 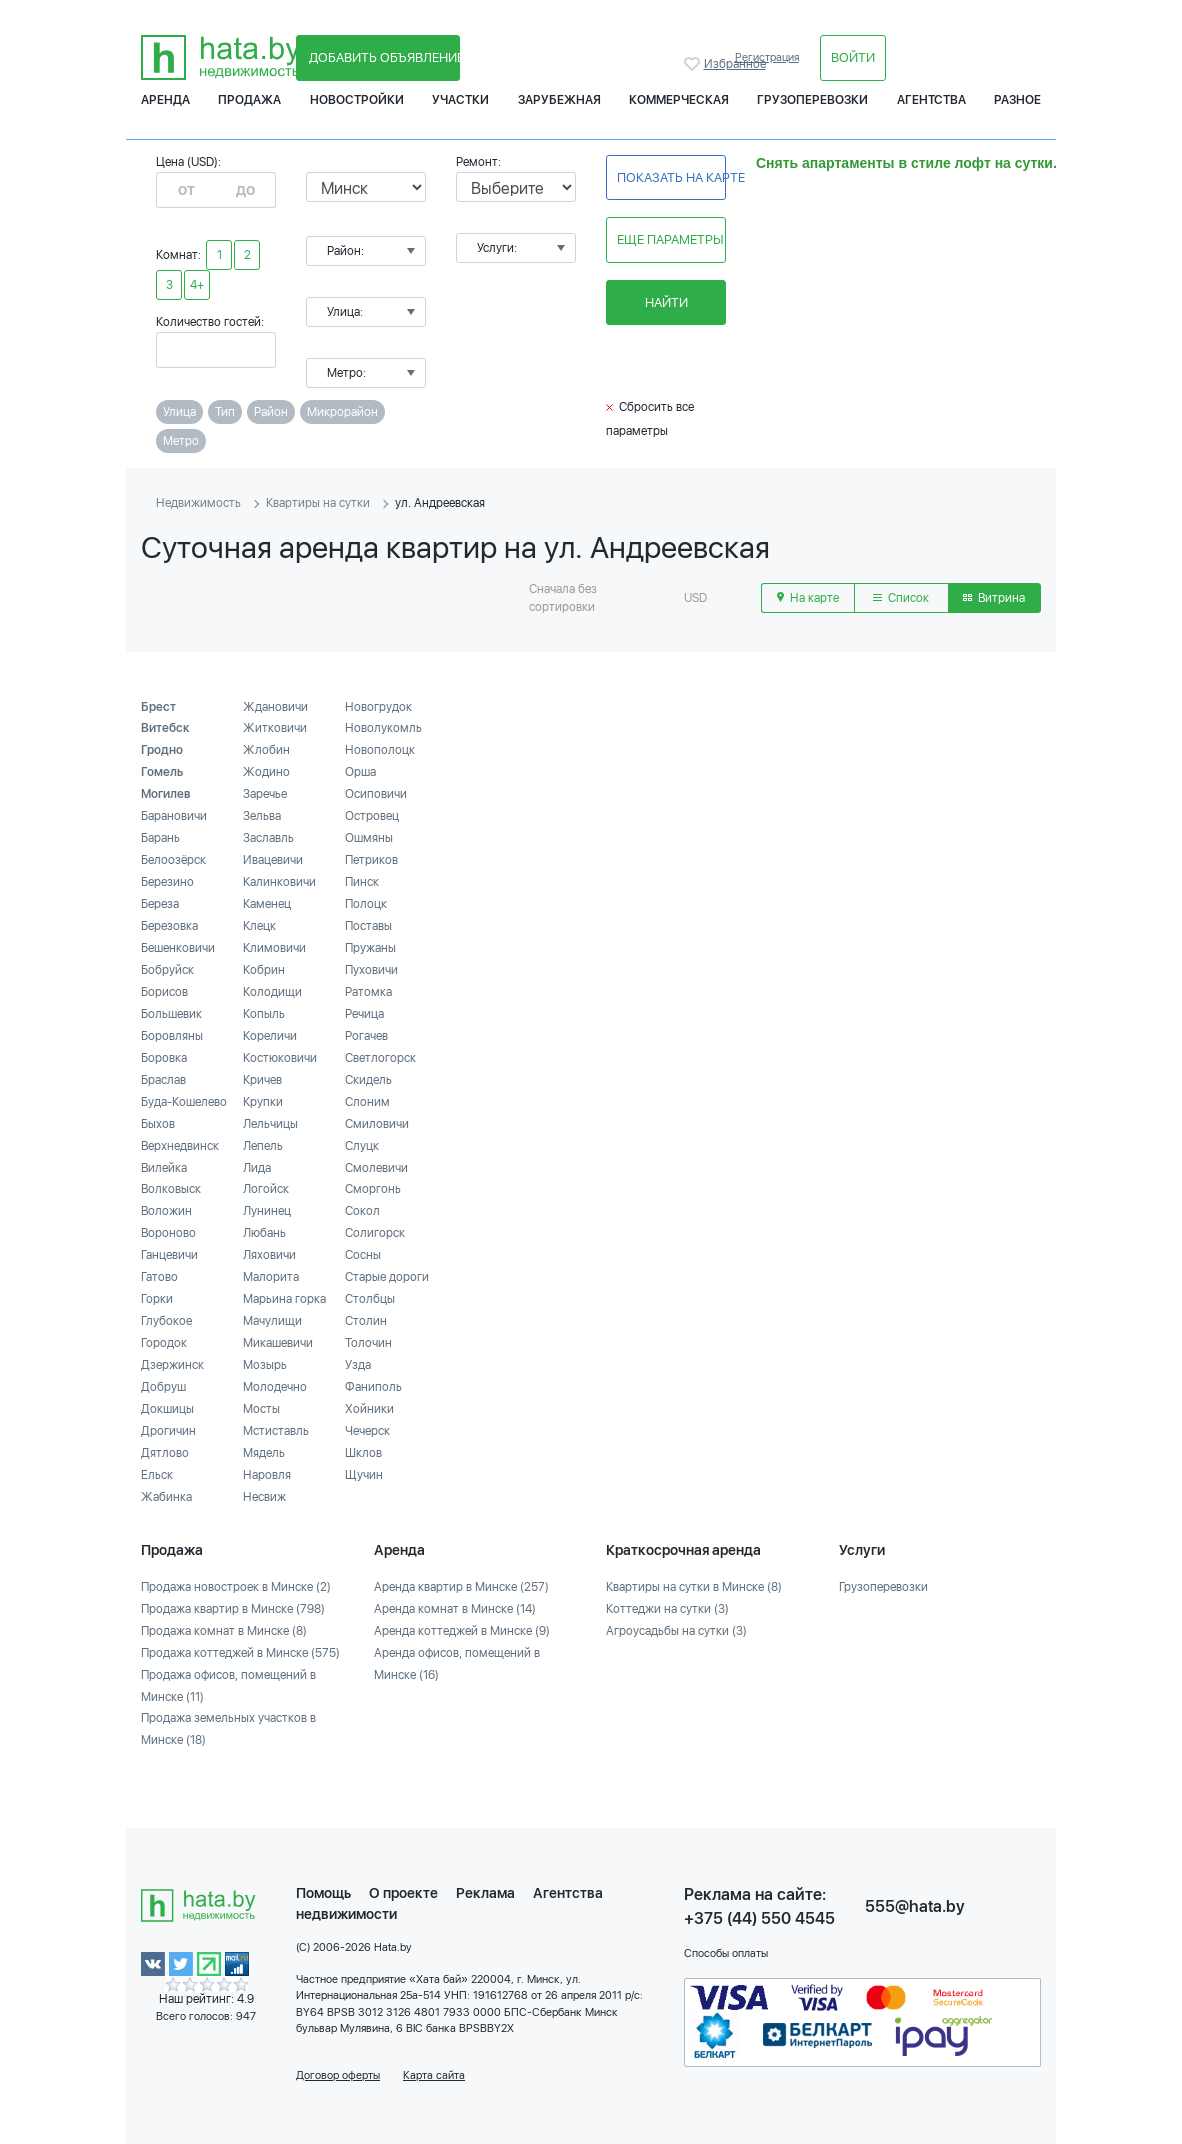 What do you see at coordinates (375, 1233) in the screenshot?
I see `Солигорск` at bounding box center [375, 1233].